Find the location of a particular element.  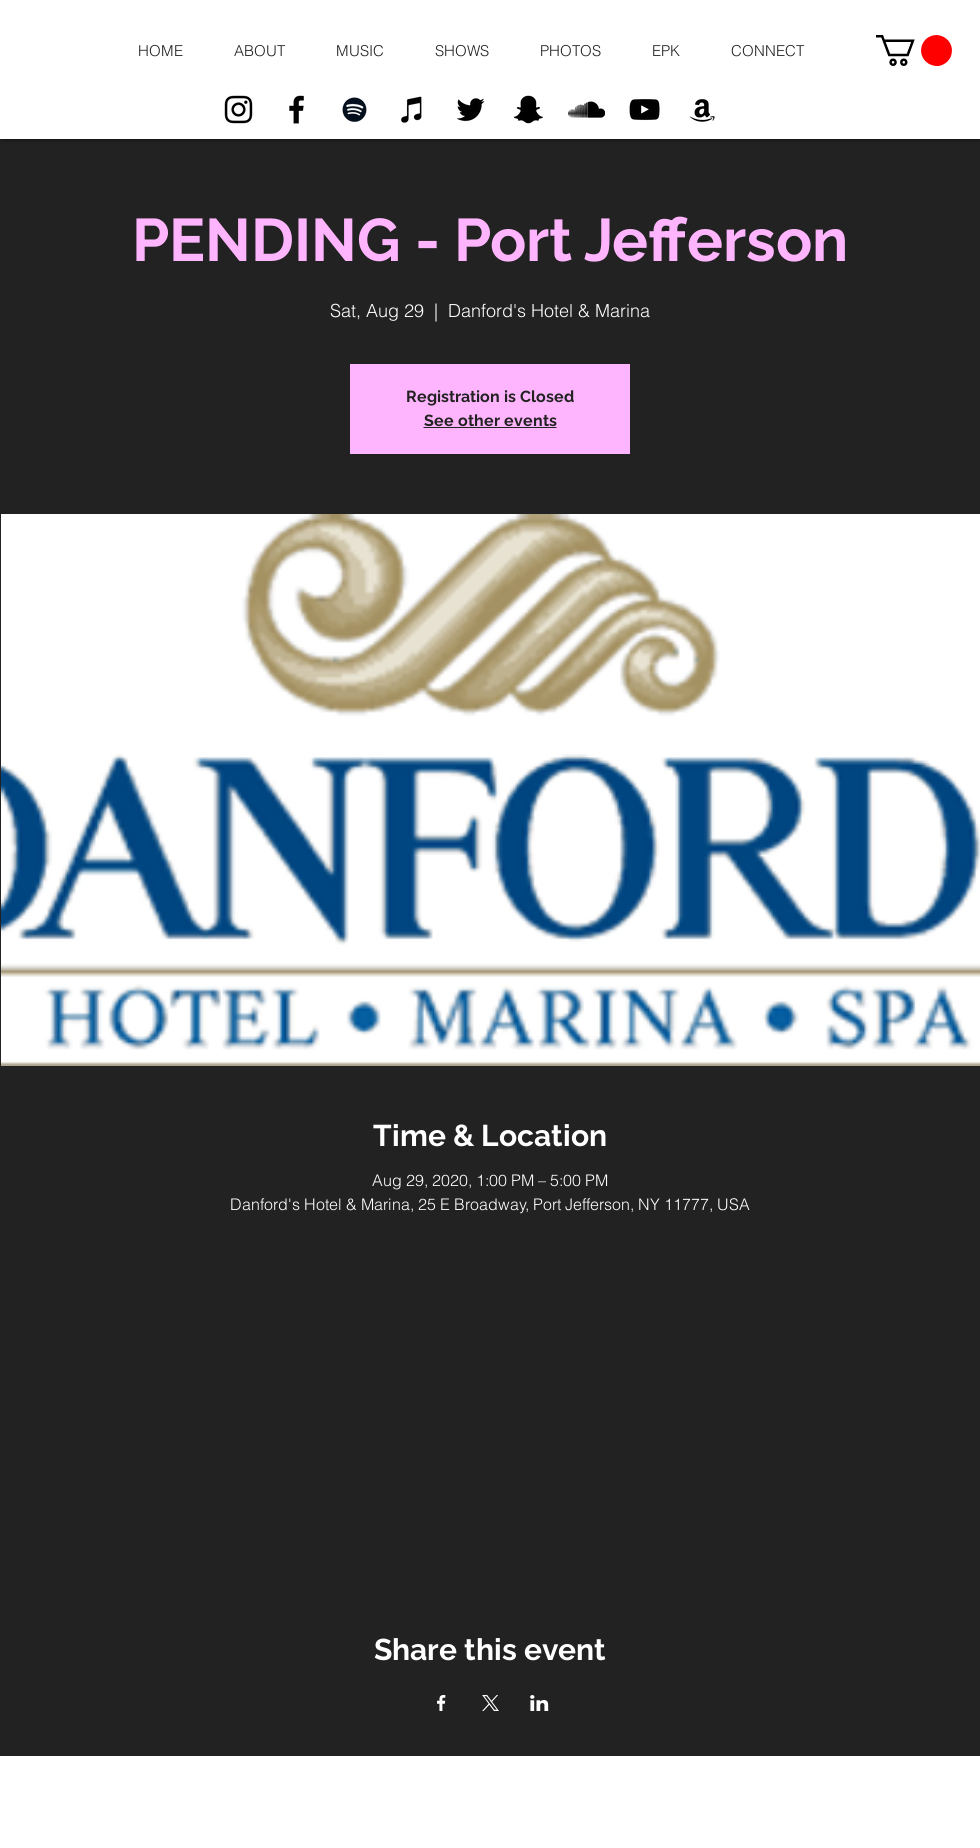

[Black YouTube Icon] is located at coordinates (644, 109).